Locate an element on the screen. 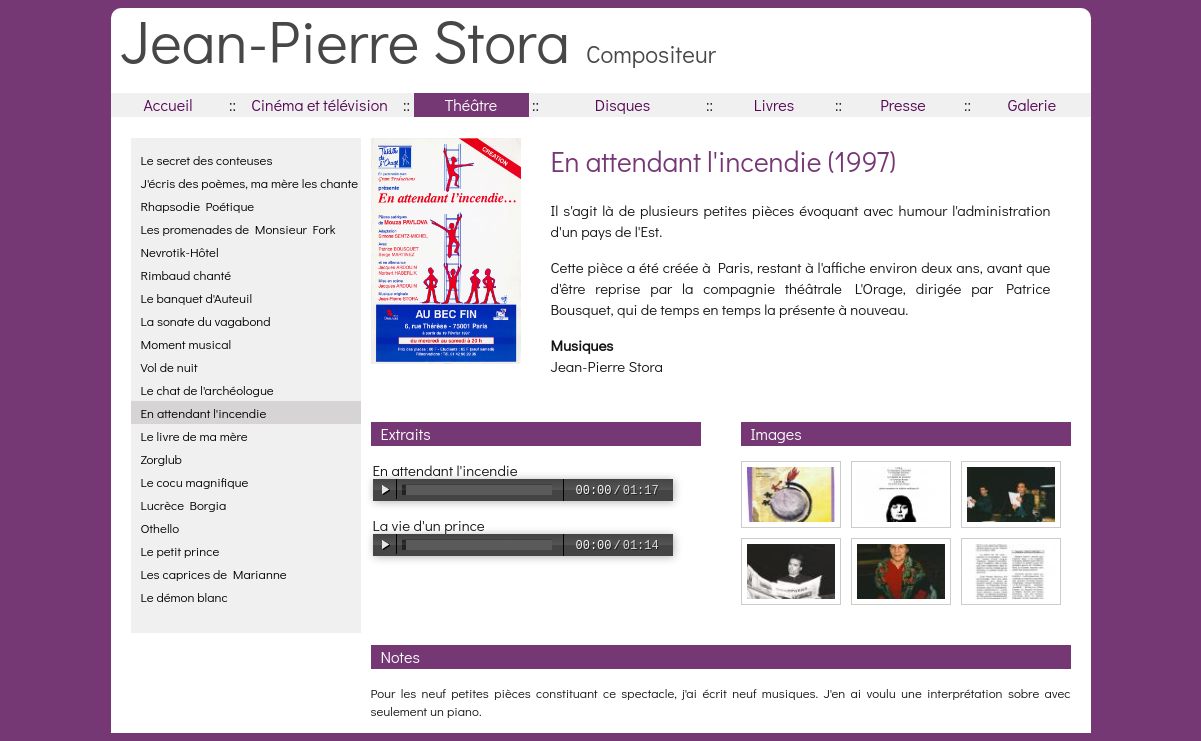  Le cocu magnifique is located at coordinates (195, 481).